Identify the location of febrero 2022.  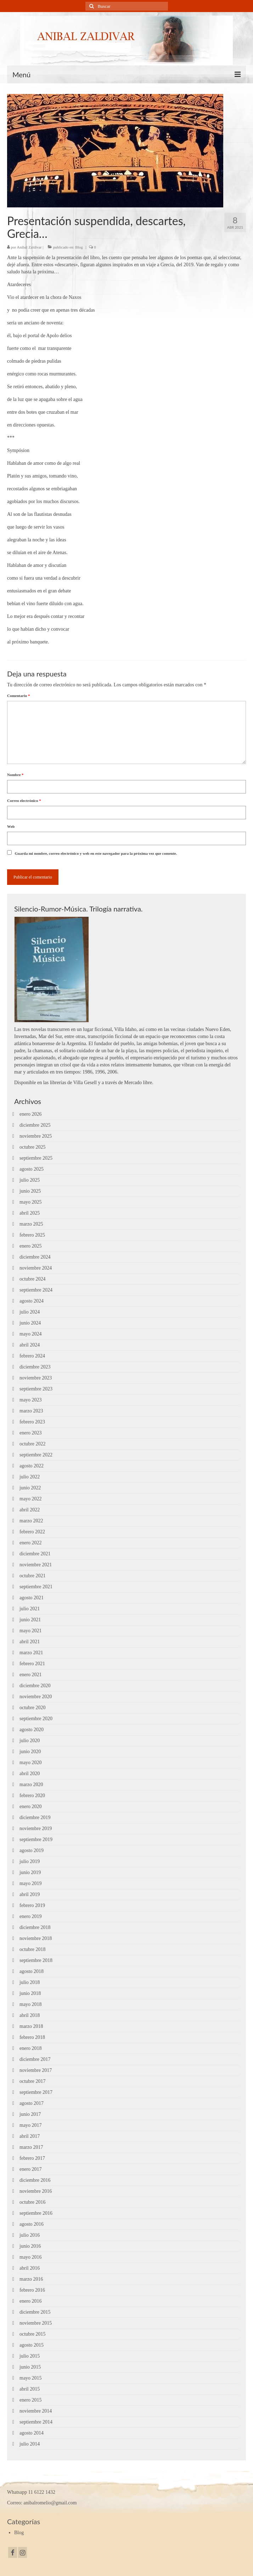
(32, 1531).